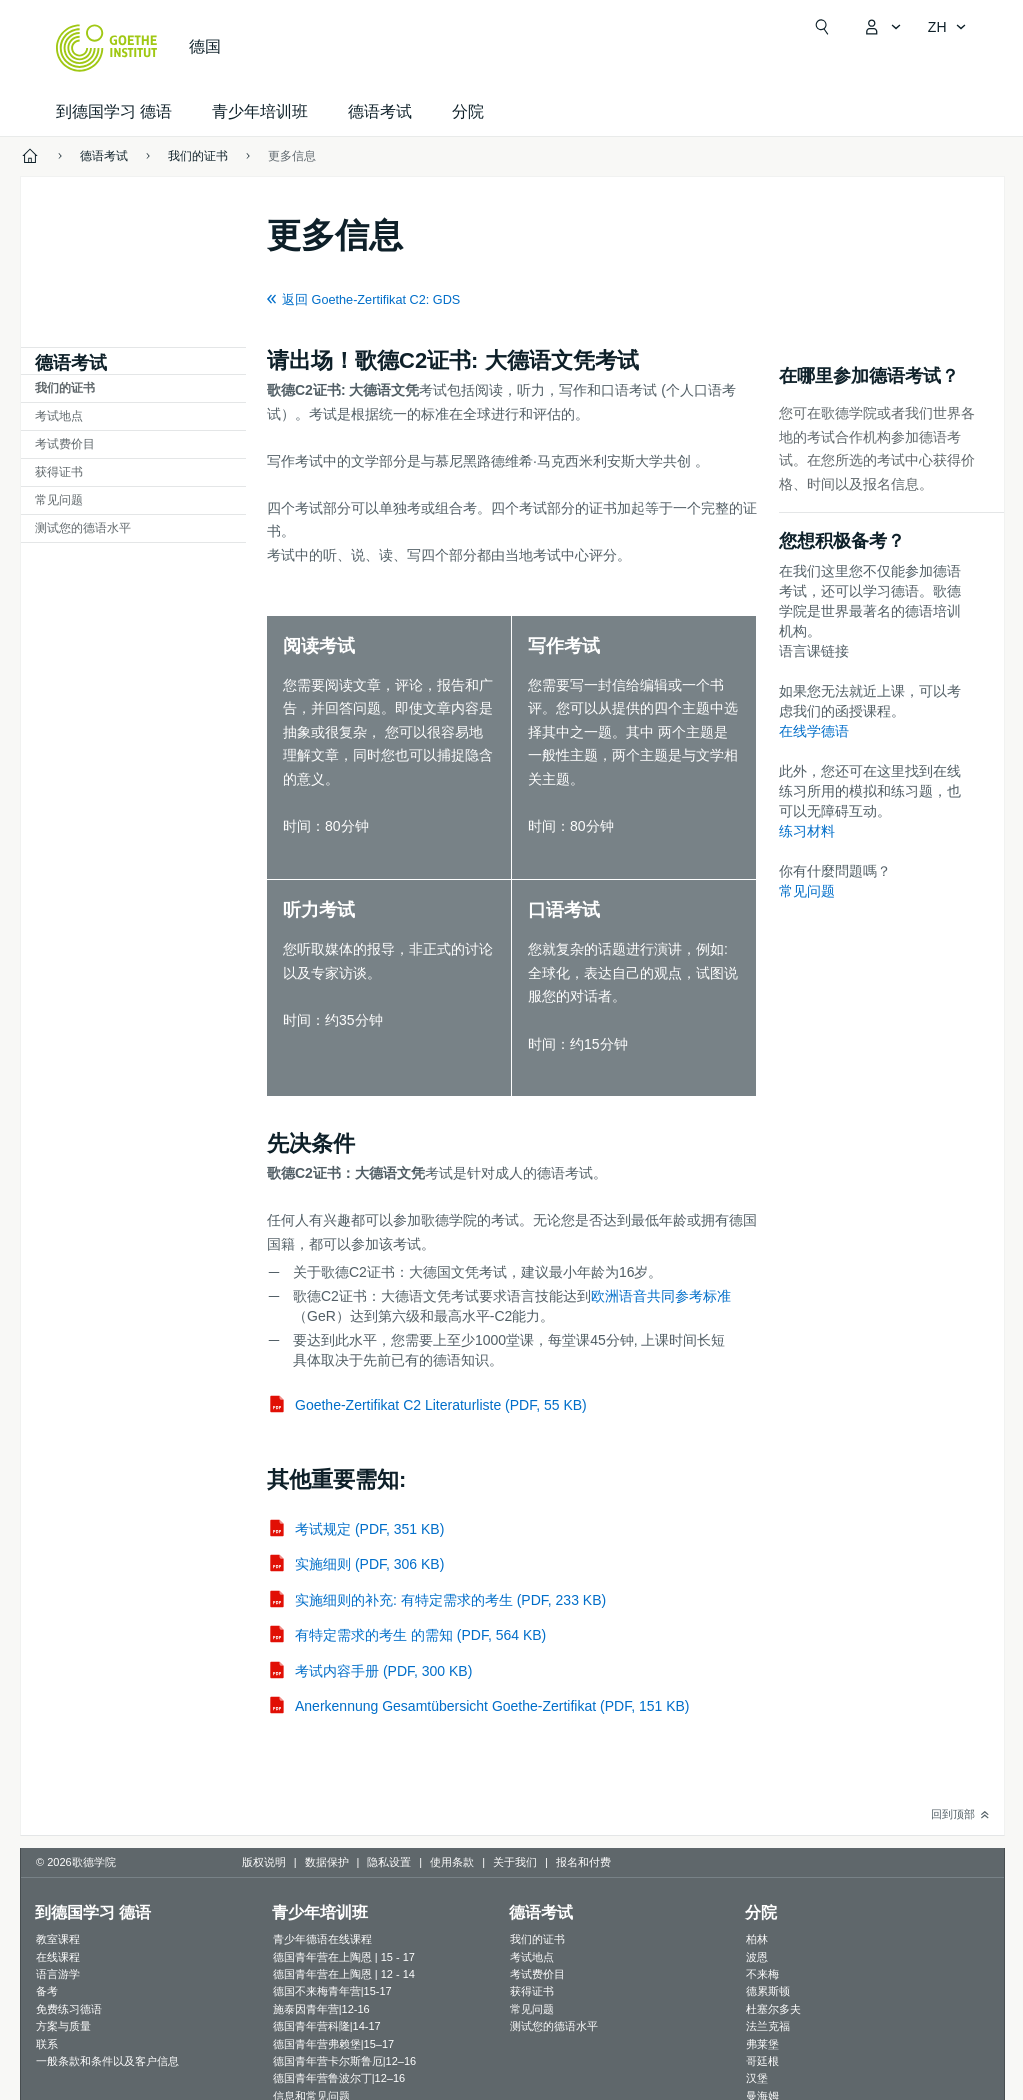 This screenshot has height=2100, width=1023. Describe the element at coordinates (339, 2078) in the screenshot. I see `德国青年营鲁波尔丁|12–16` at that location.